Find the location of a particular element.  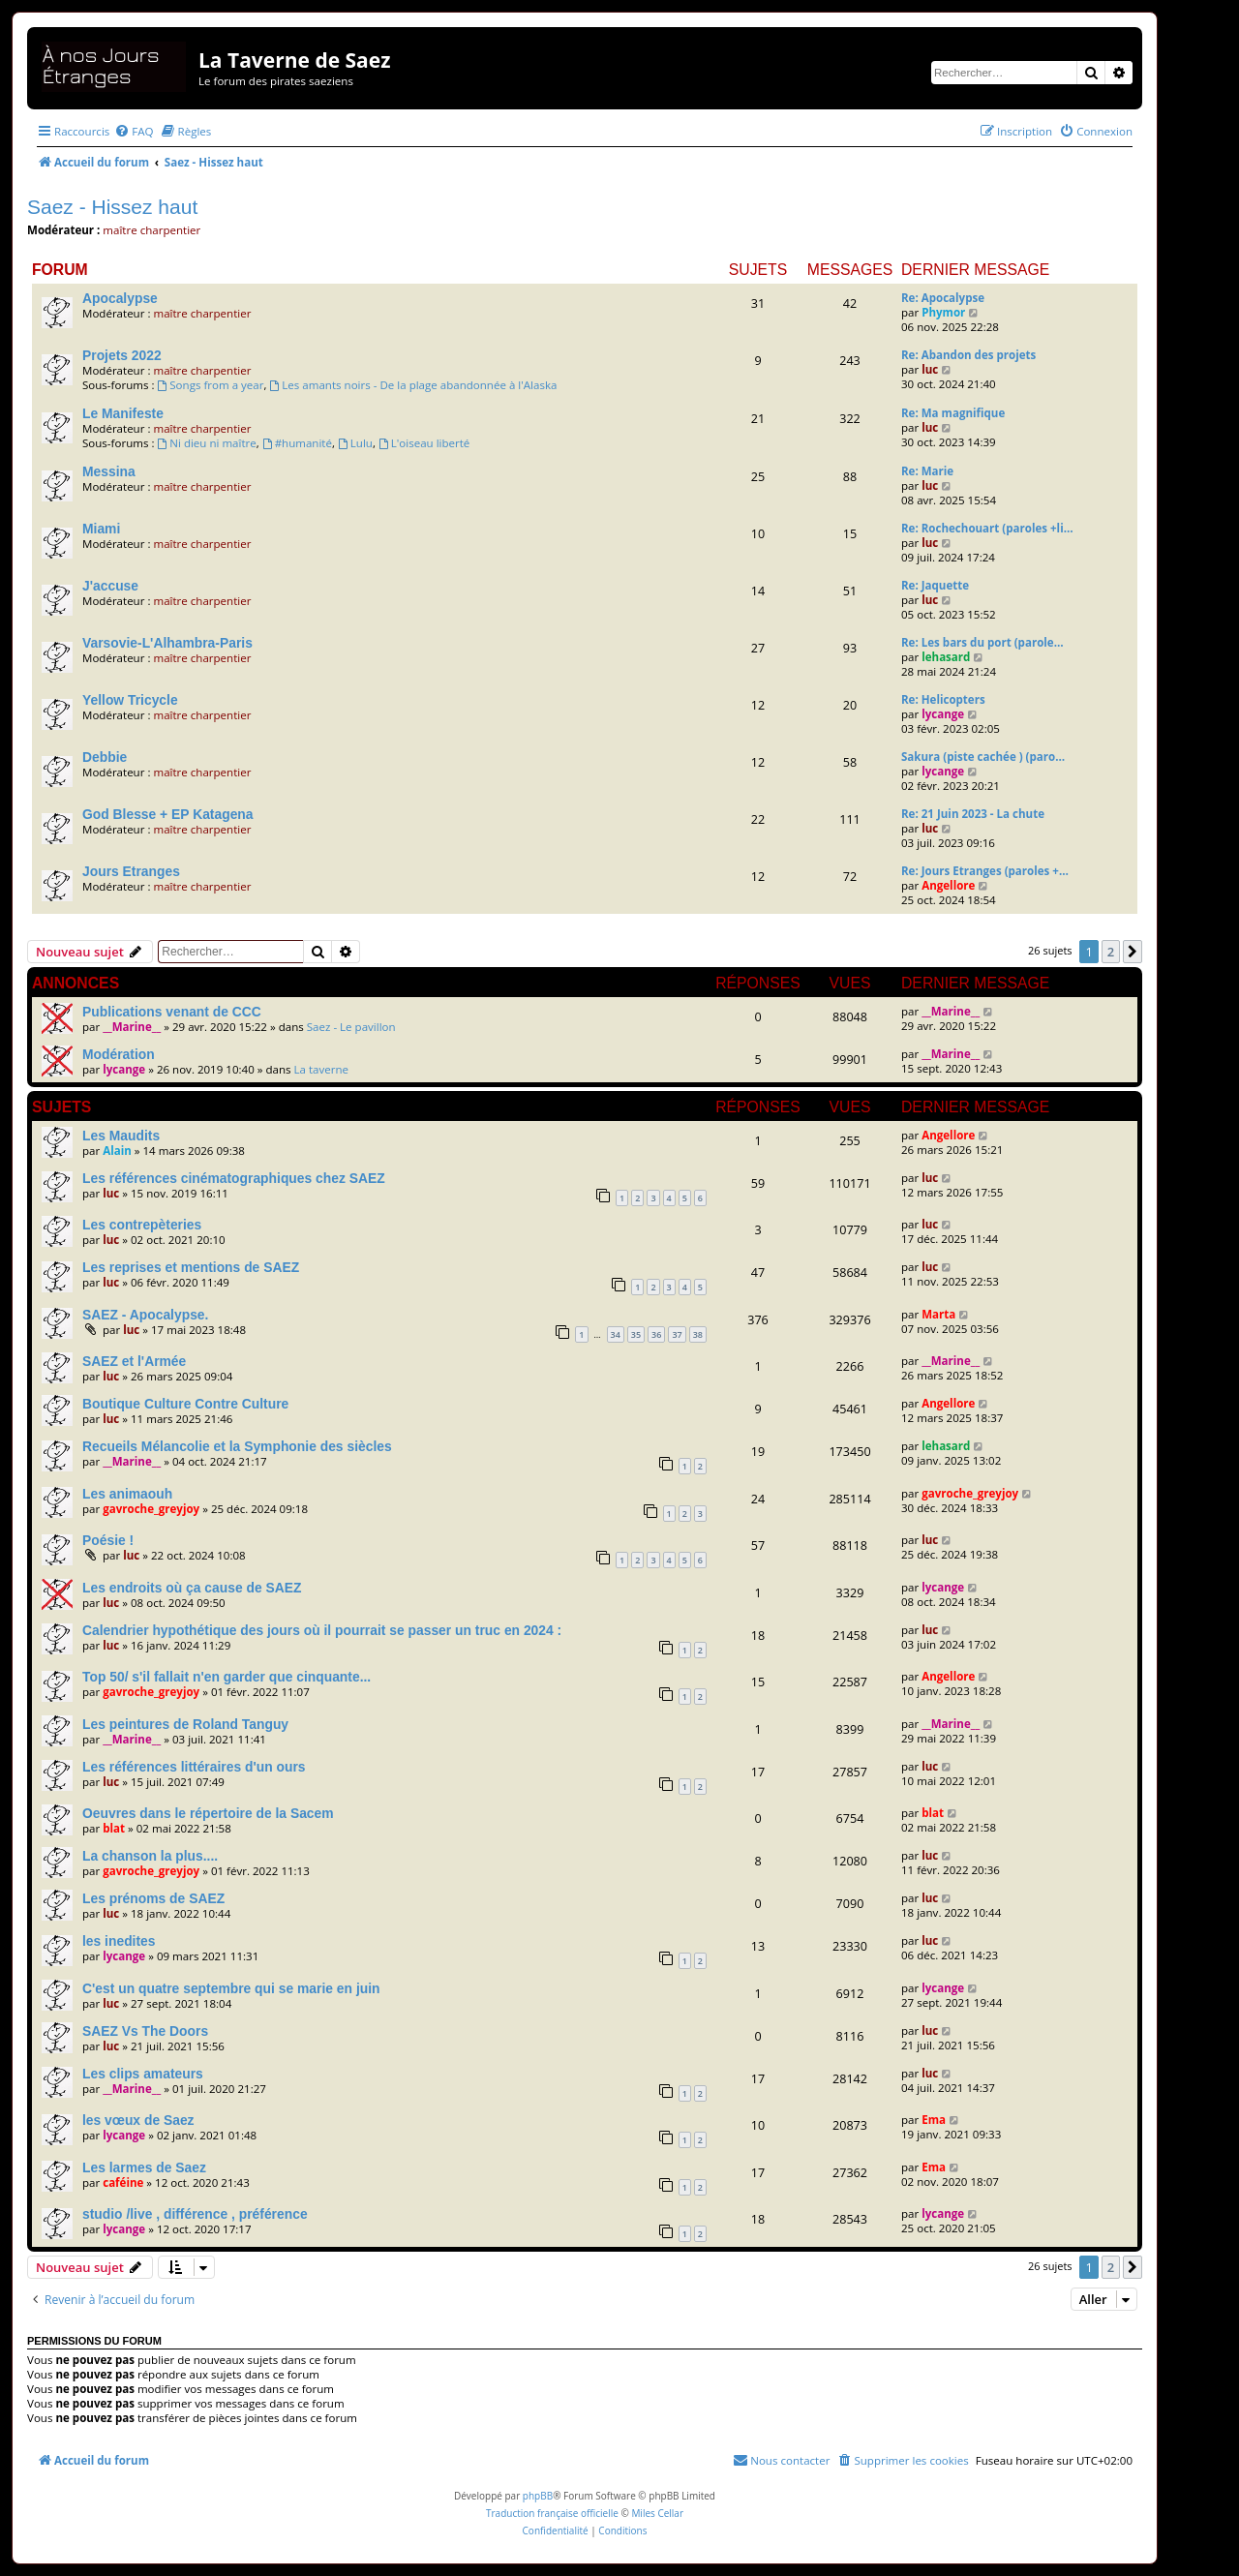

Modération is located at coordinates (118, 1054).